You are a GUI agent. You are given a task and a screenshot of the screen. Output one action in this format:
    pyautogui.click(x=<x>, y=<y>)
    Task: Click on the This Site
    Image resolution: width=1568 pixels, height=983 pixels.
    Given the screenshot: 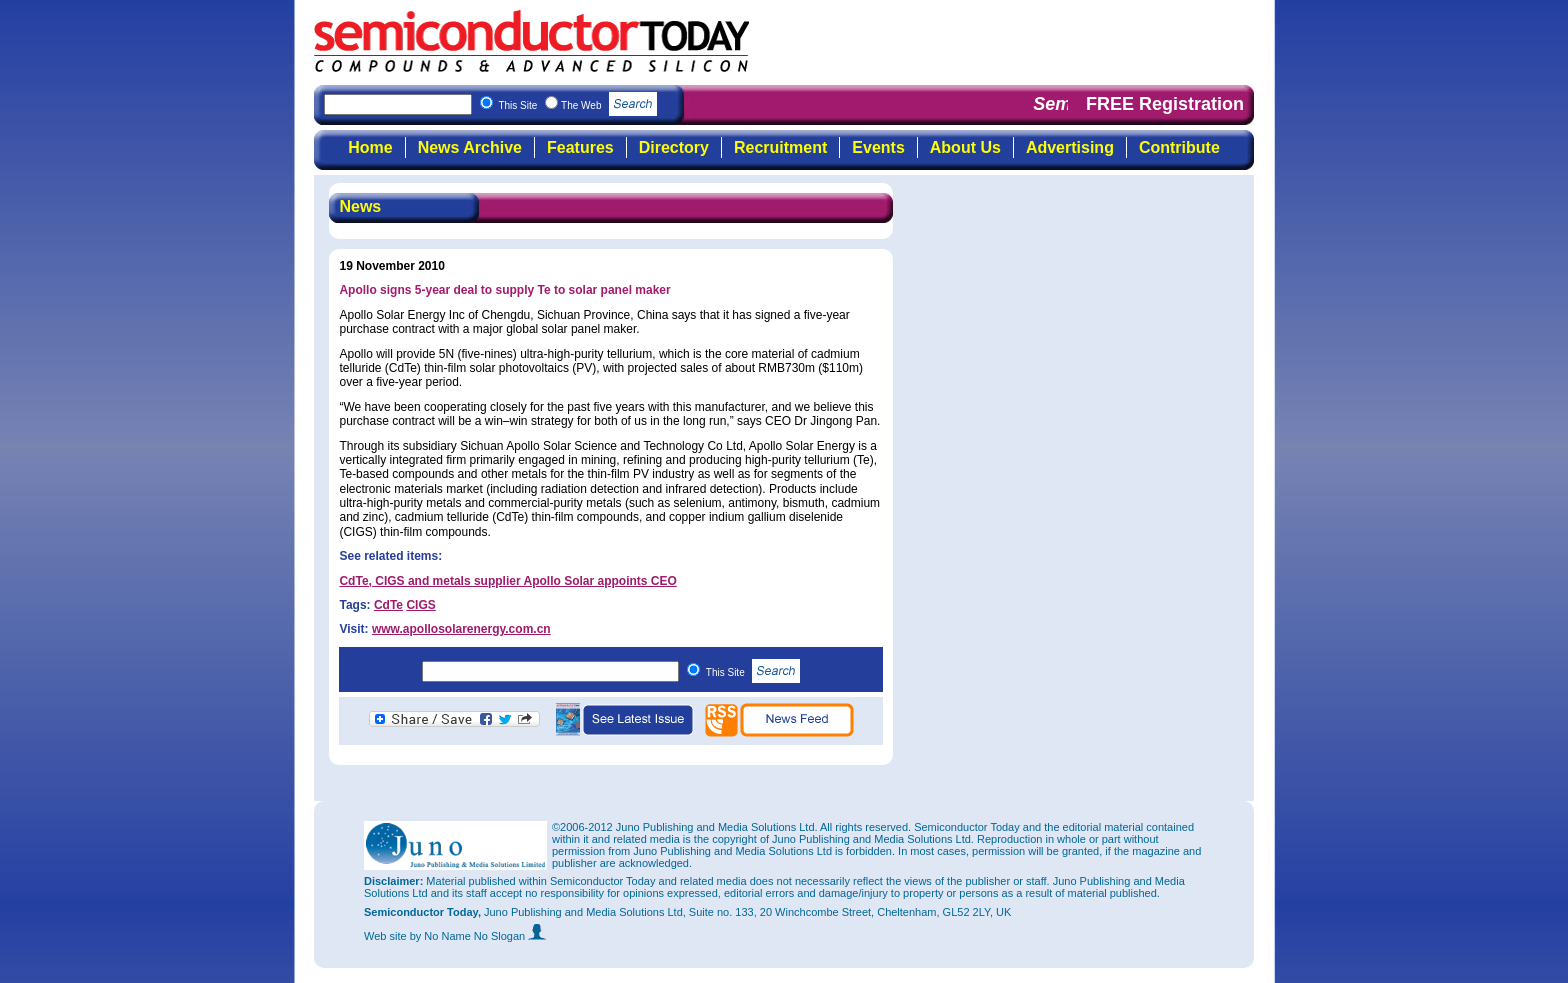 What is the action you would take?
    pyautogui.click(x=753, y=672)
    